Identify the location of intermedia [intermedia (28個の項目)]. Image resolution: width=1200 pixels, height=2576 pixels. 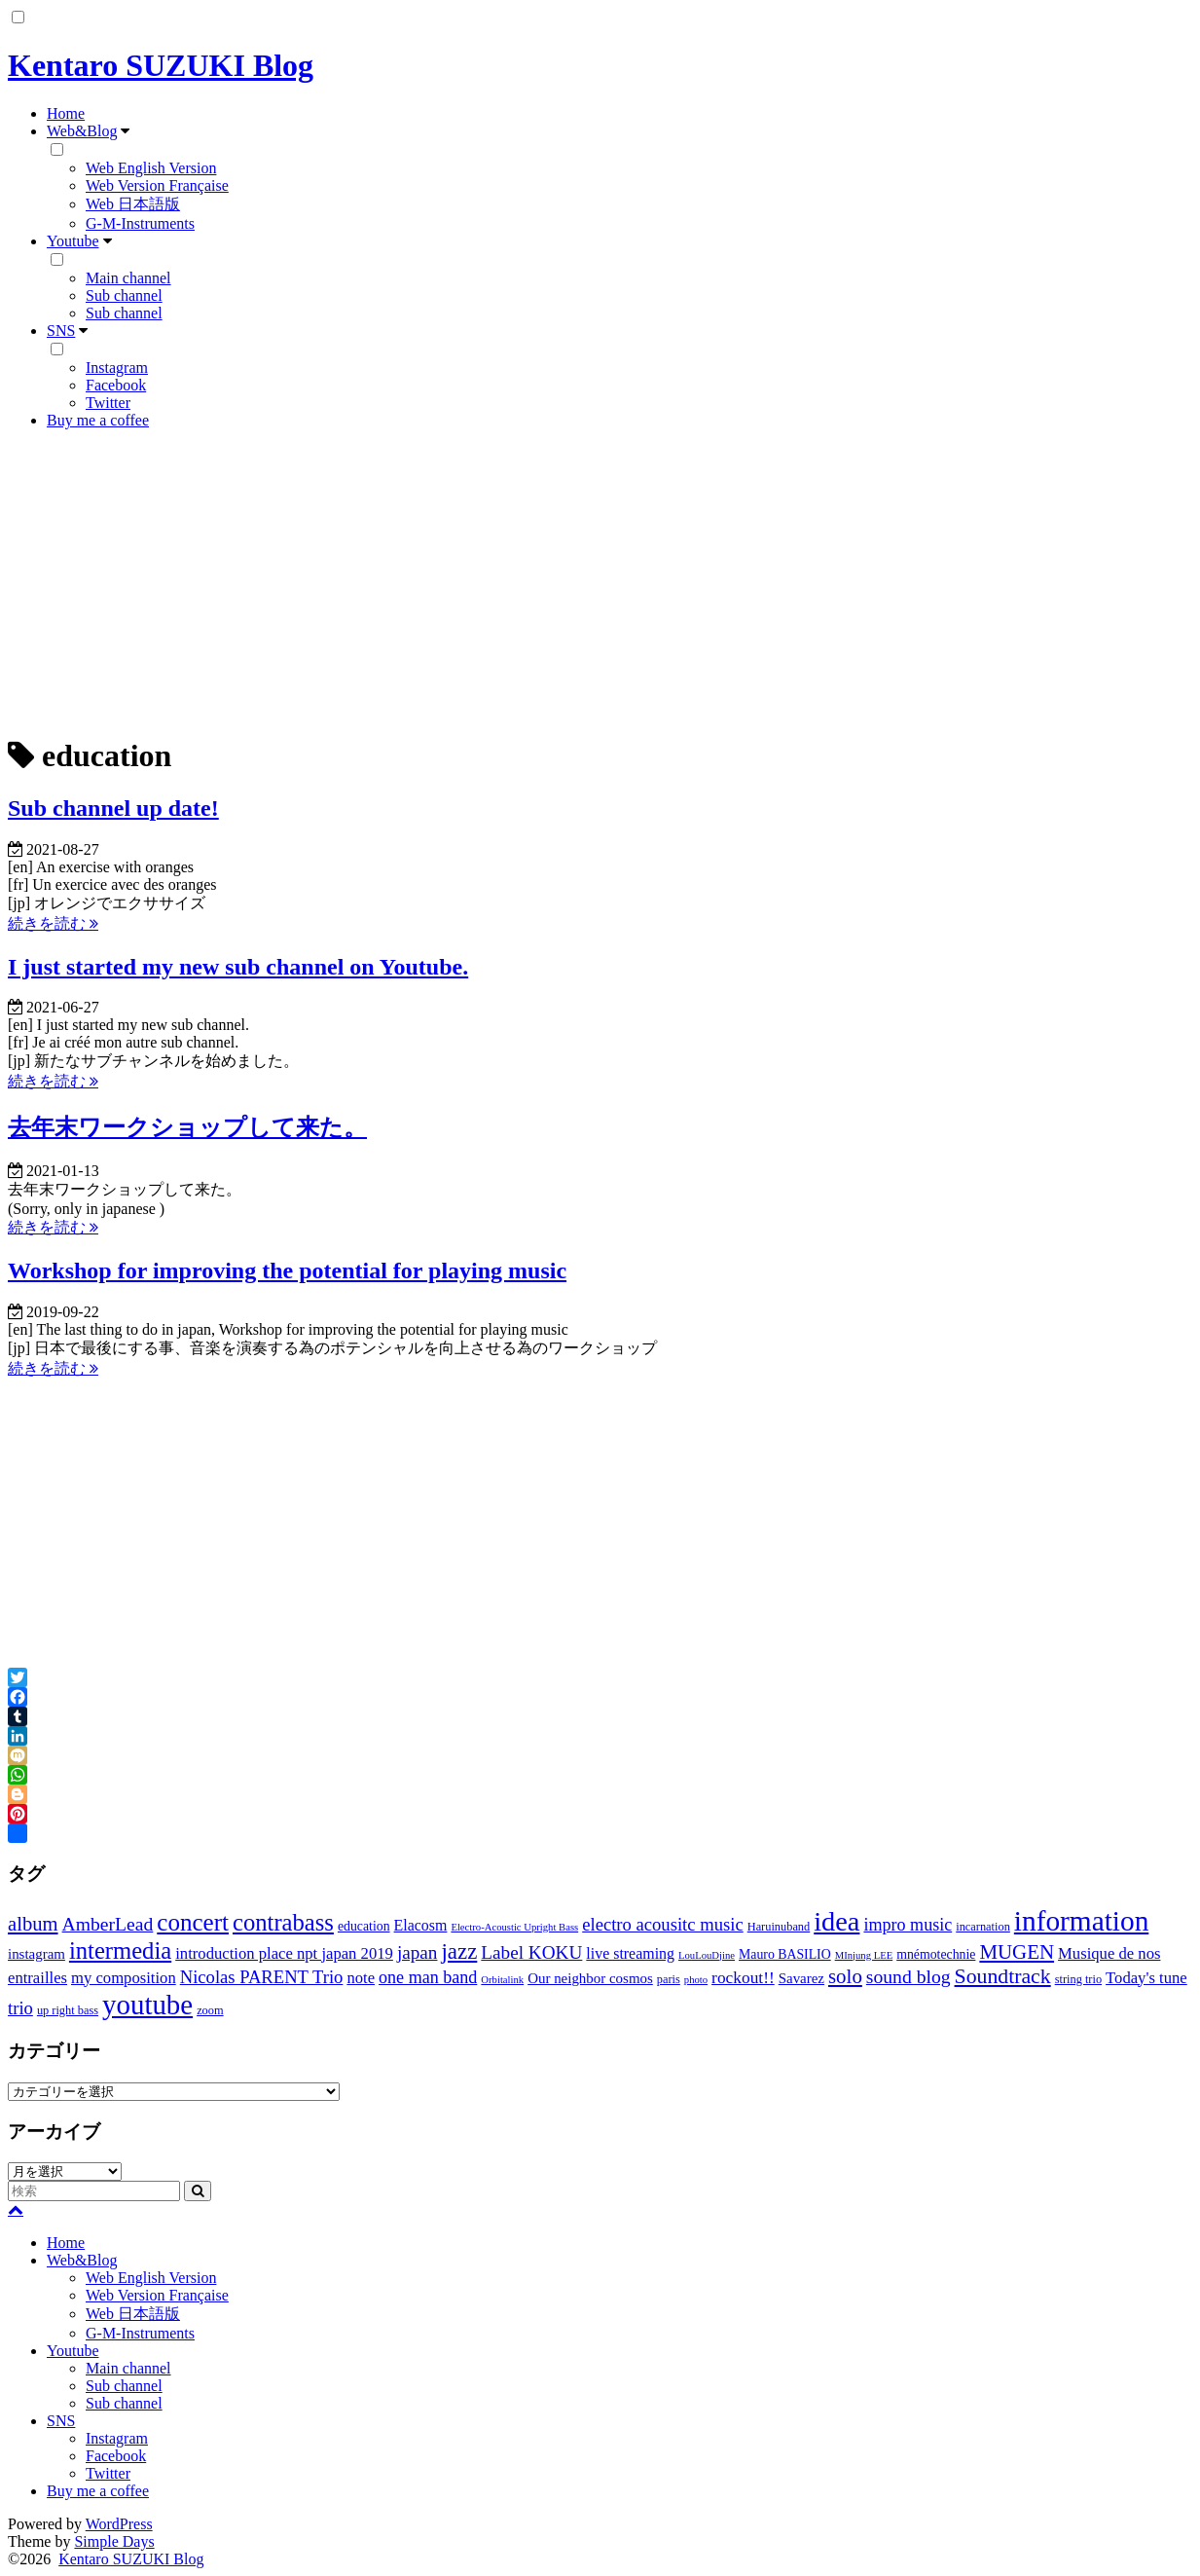
(120, 1950).